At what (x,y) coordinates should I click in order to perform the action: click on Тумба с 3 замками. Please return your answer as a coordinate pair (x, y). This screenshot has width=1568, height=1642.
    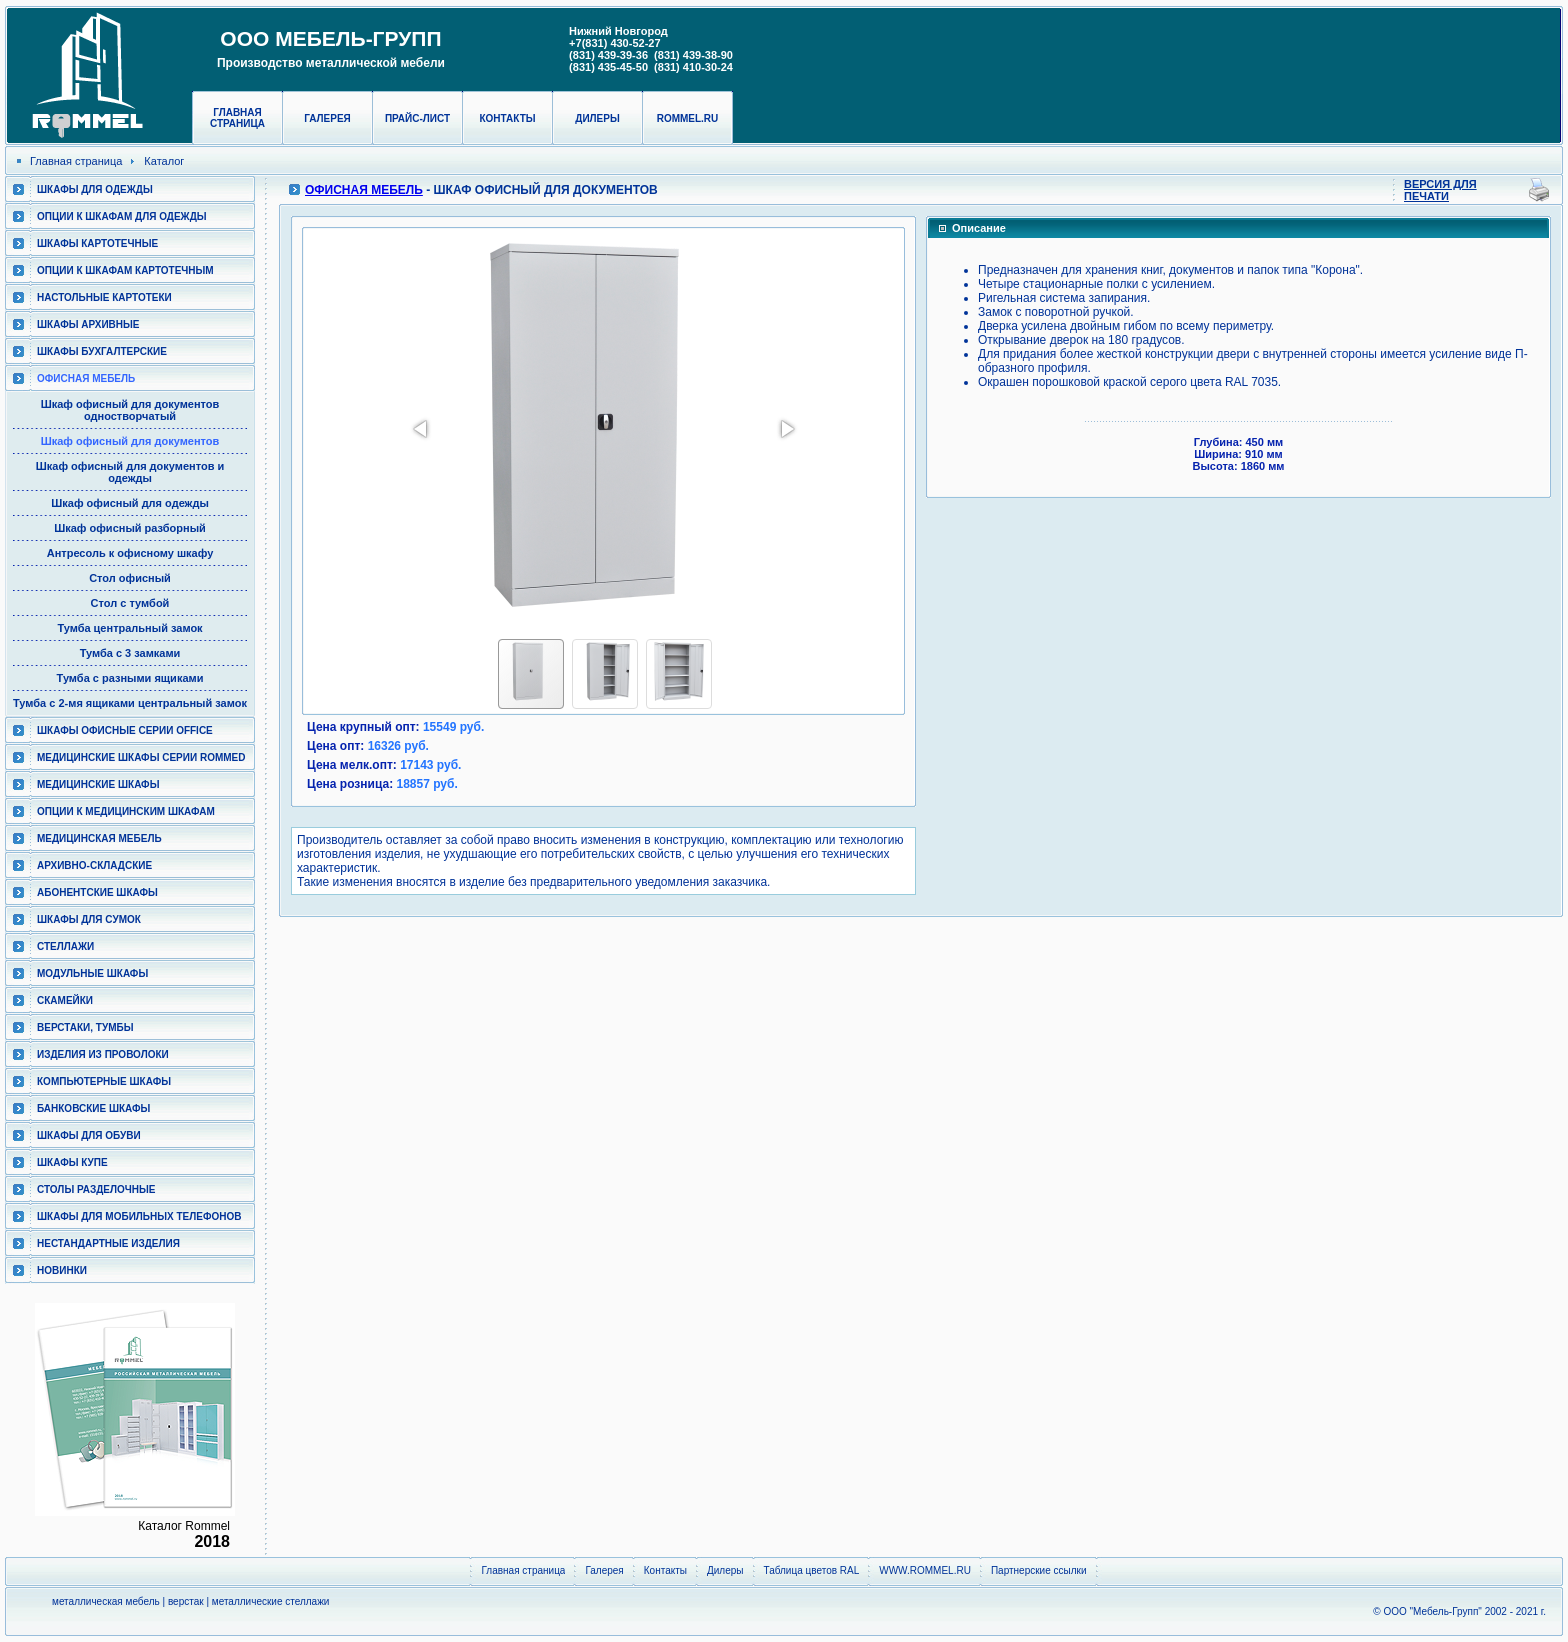
    Looking at the image, I should click on (130, 653).